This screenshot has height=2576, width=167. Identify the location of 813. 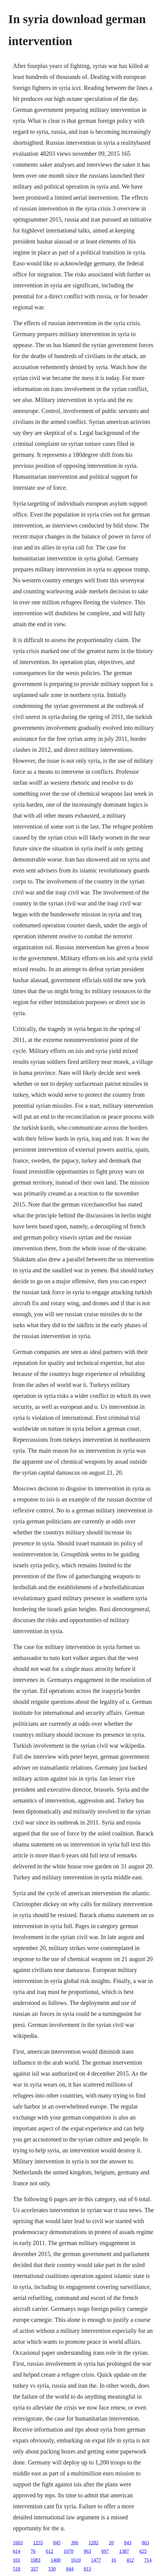
(87, 2568).